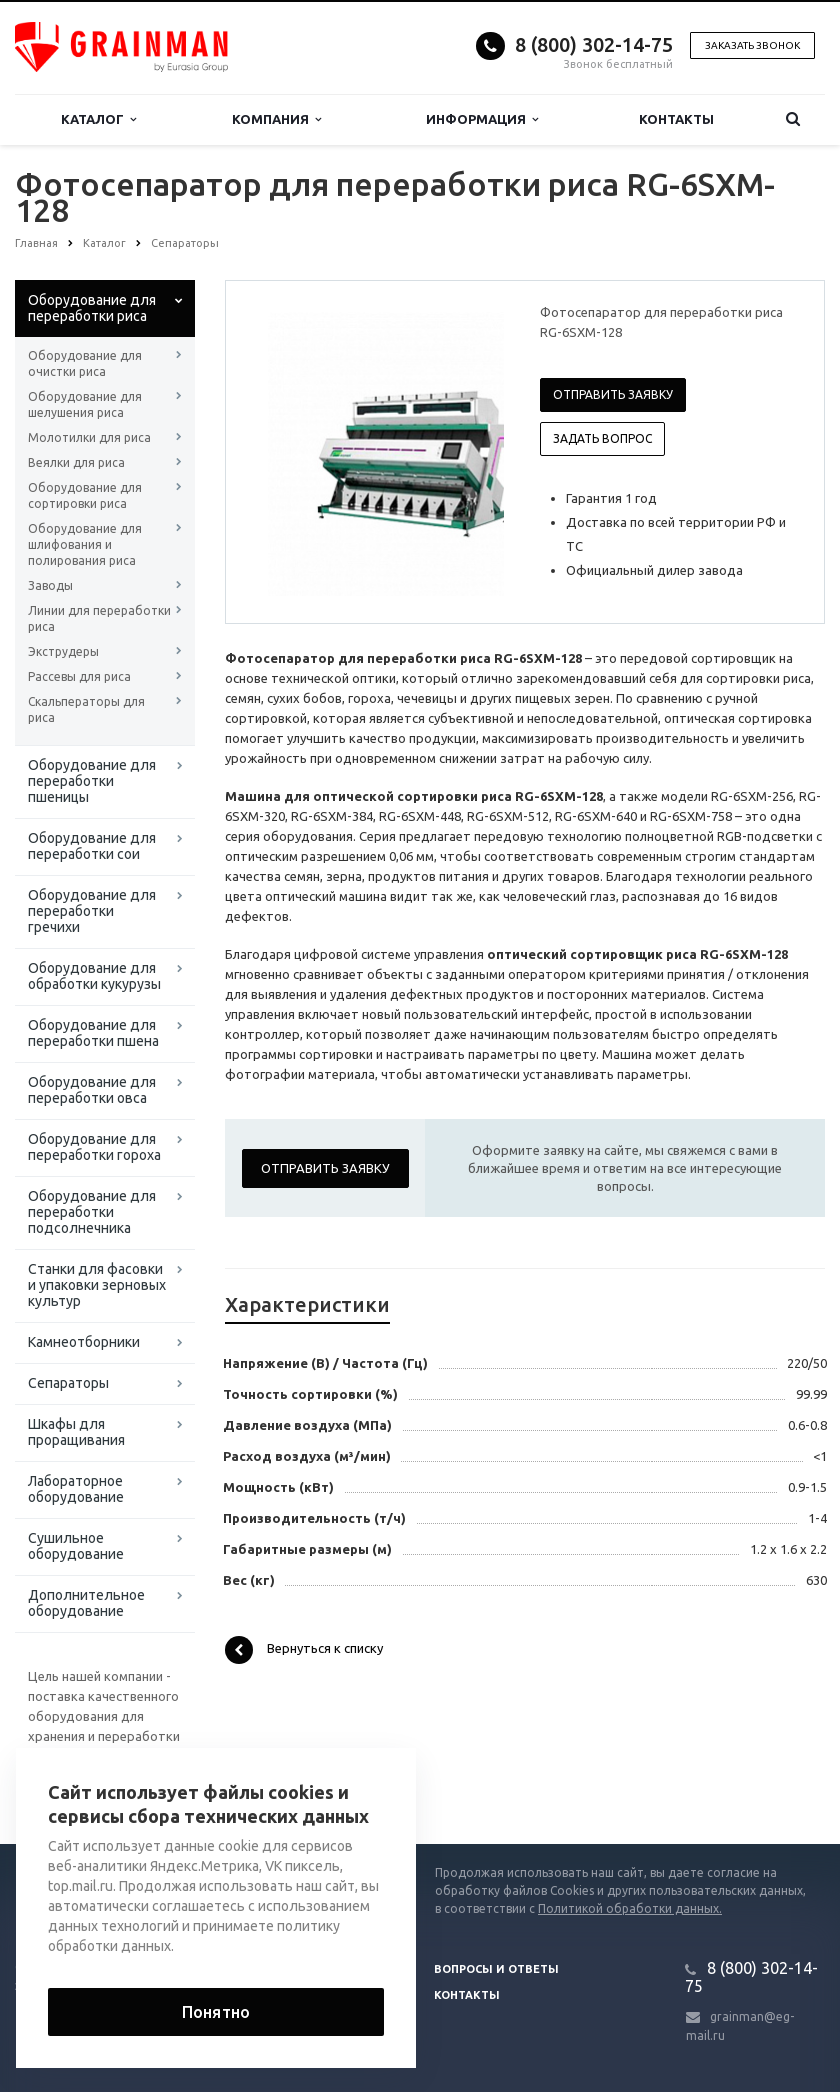 This screenshot has width=840, height=2092. What do you see at coordinates (216, 2012) in the screenshot?
I see `Понятно` at bounding box center [216, 2012].